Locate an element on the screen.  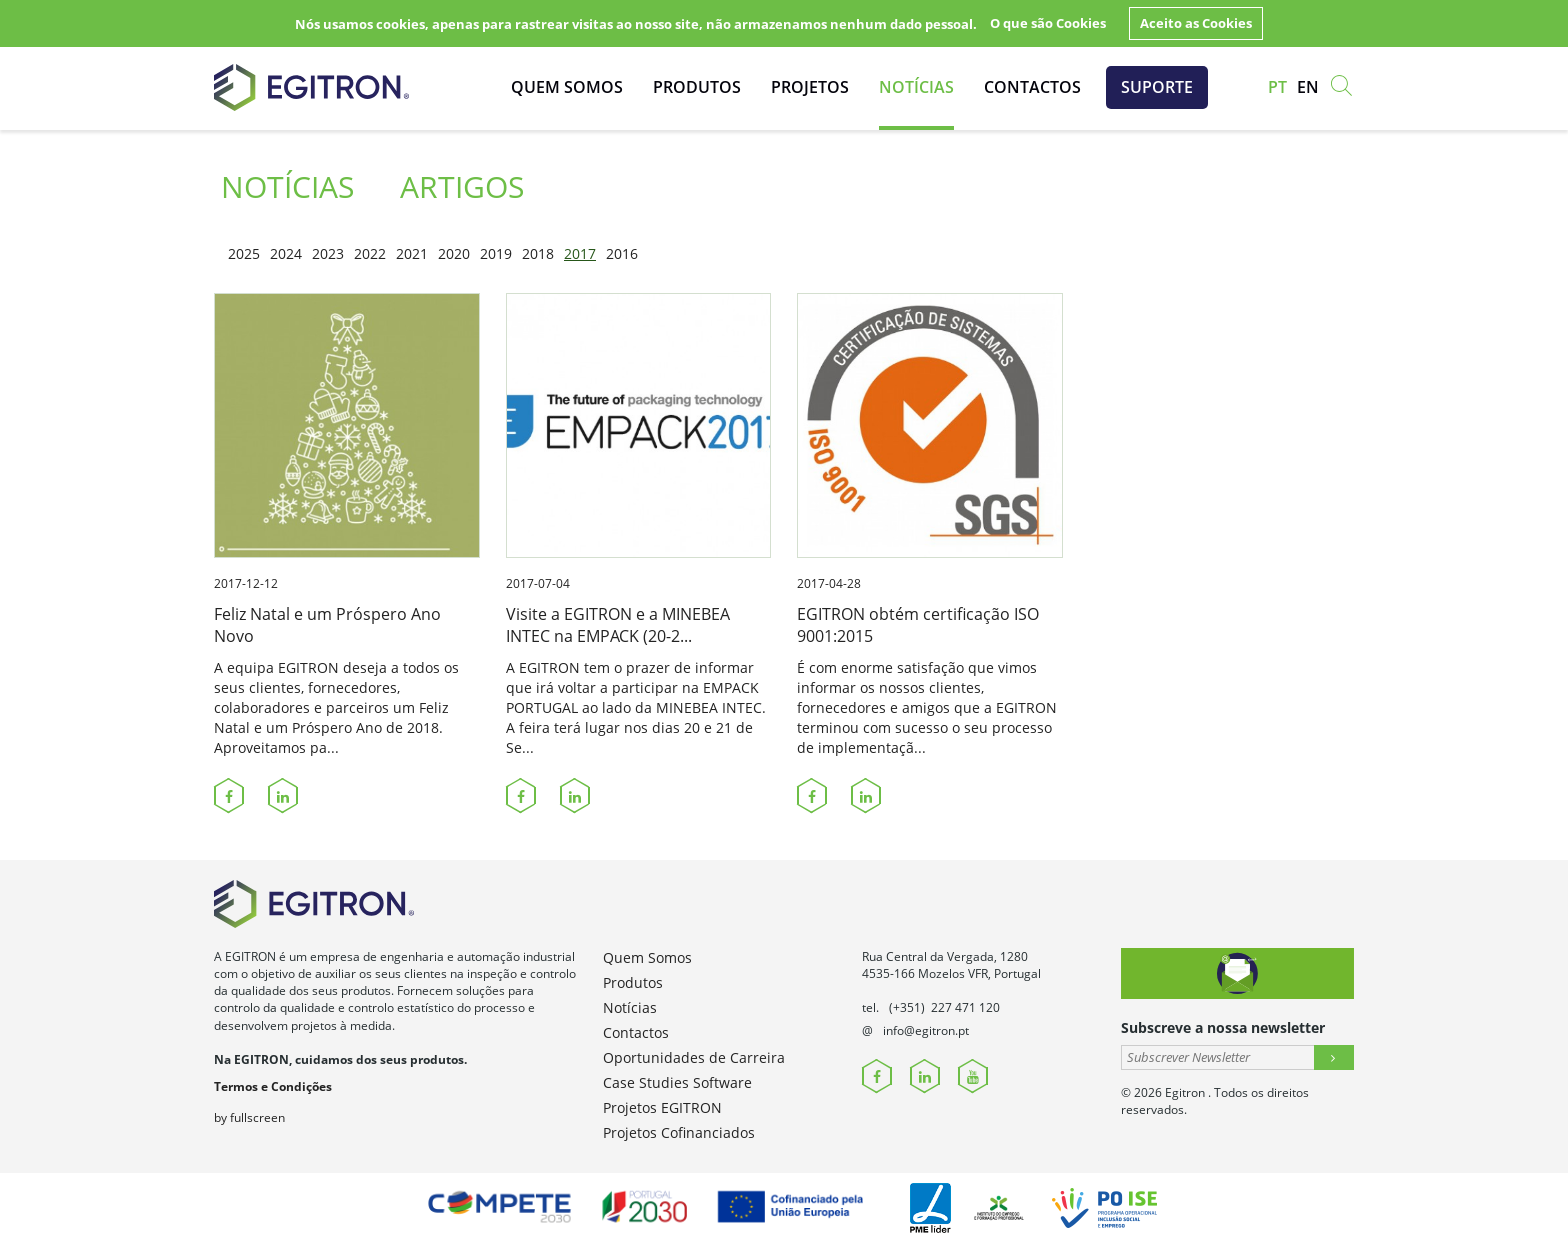
2021 is located at coordinates (412, 253).